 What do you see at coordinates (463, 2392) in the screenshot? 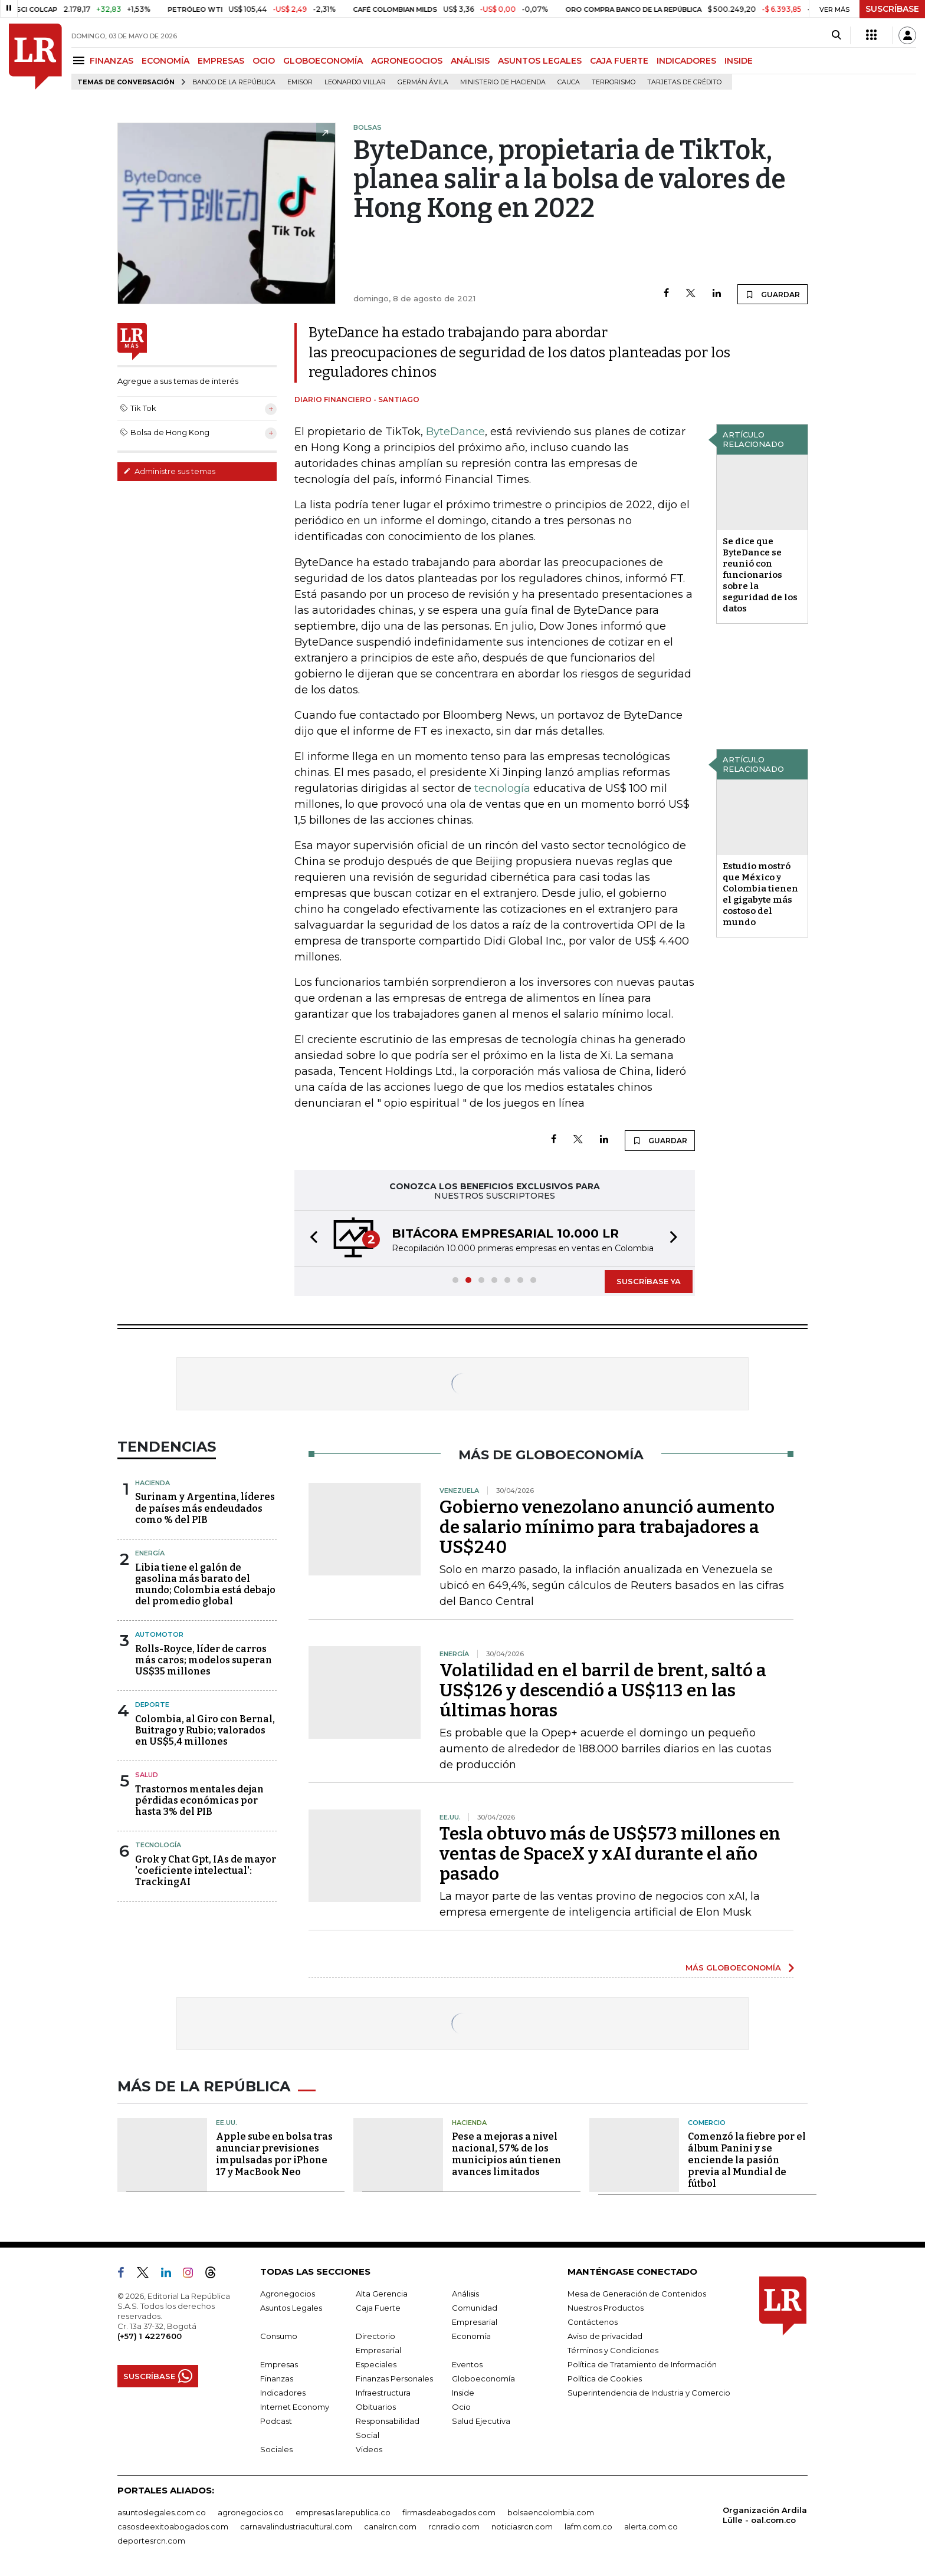
I see `Inside` at bounding box center [463, 2392].